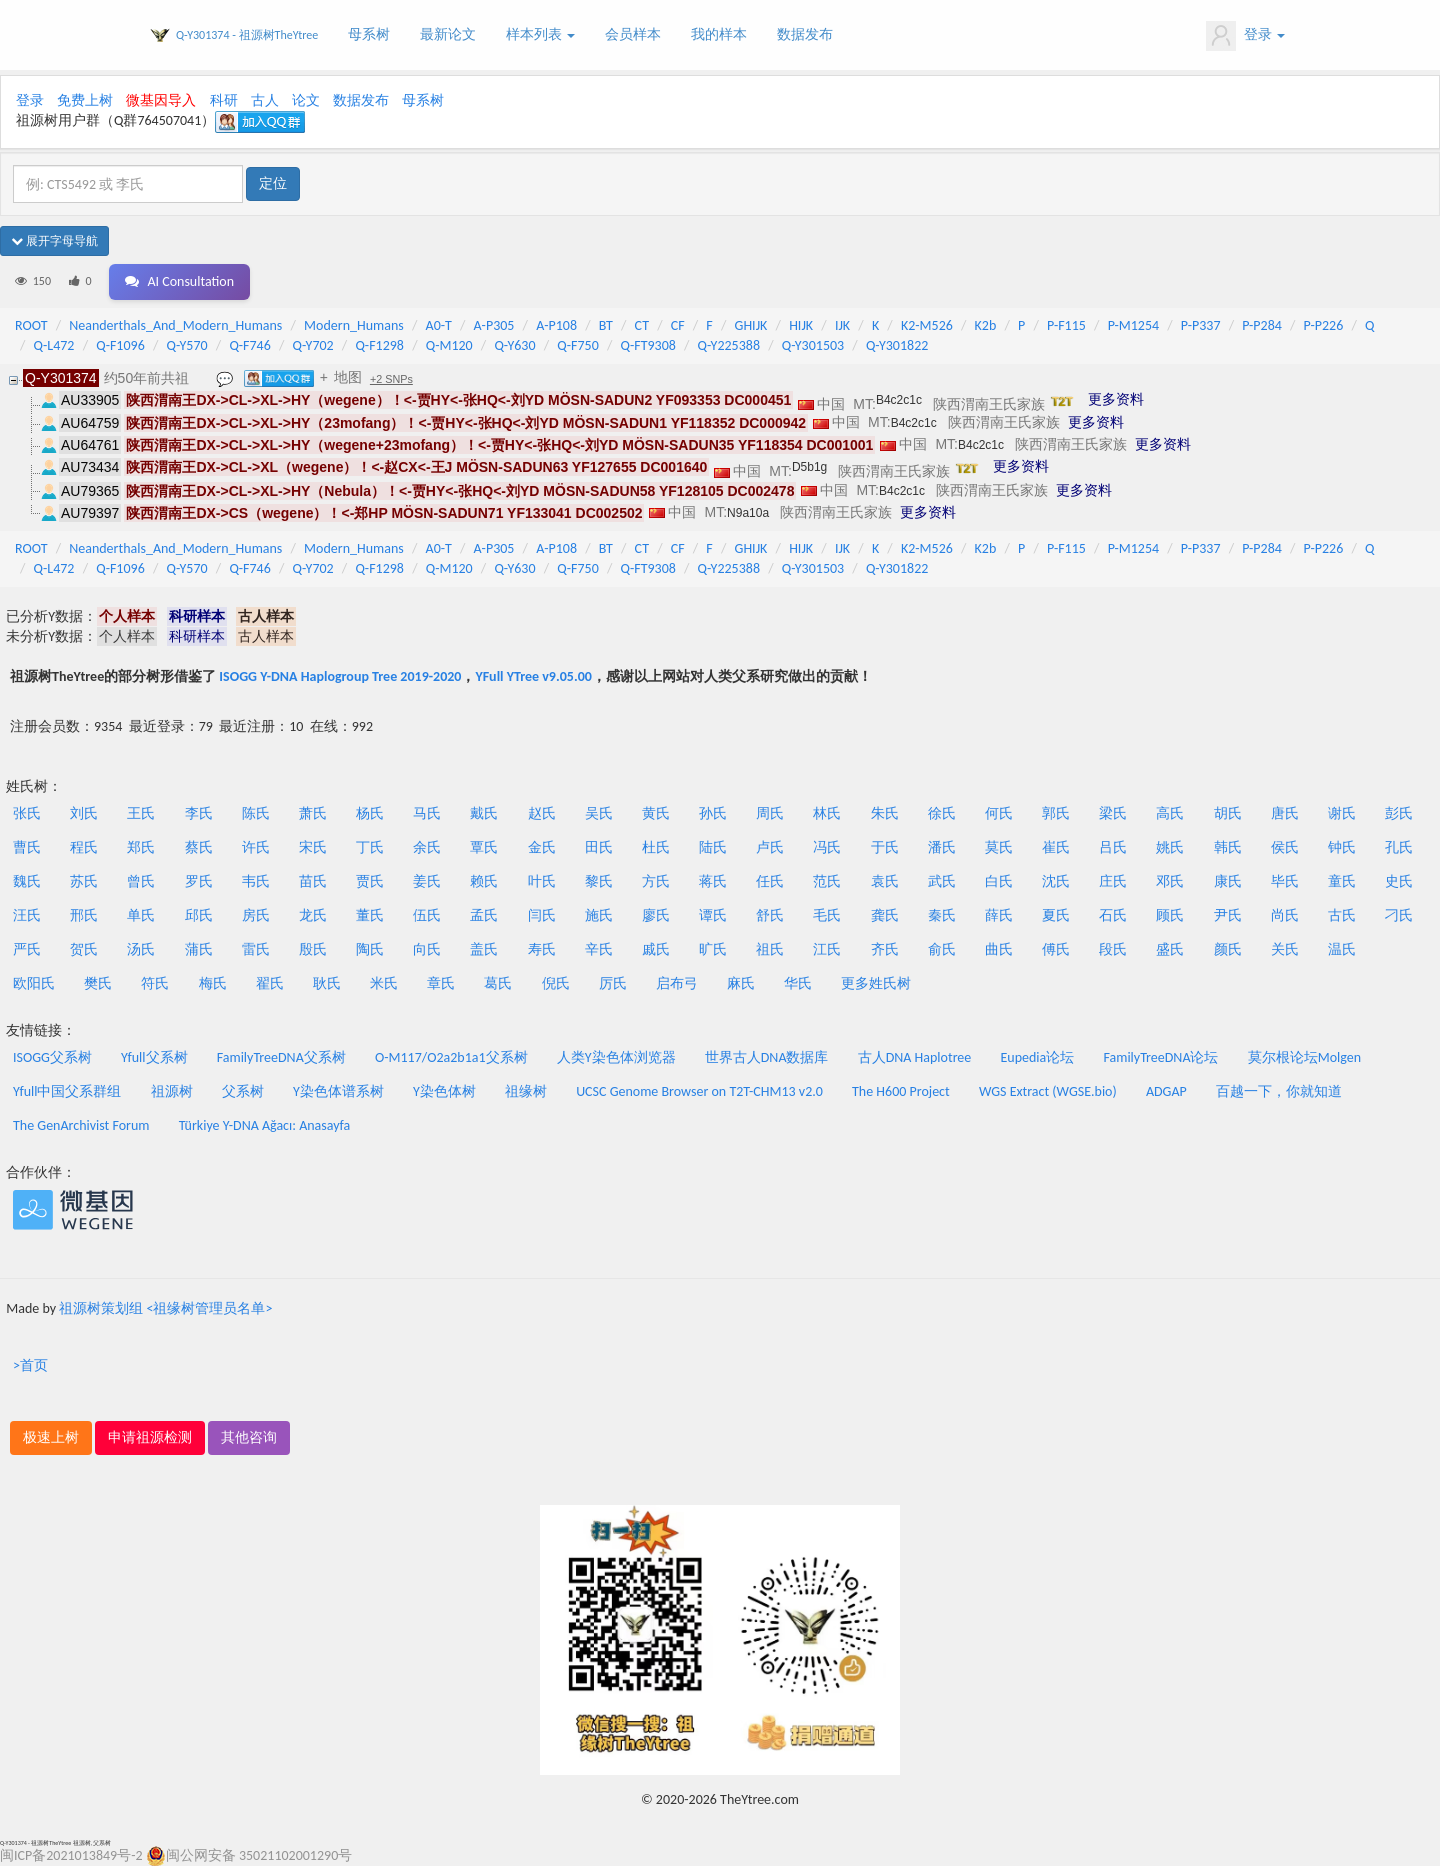 The image size is (1440, 1866). What do you see at coordinates (942, 949) in the screenshot?
I see `俞氏` at bounding box center [942, 949].